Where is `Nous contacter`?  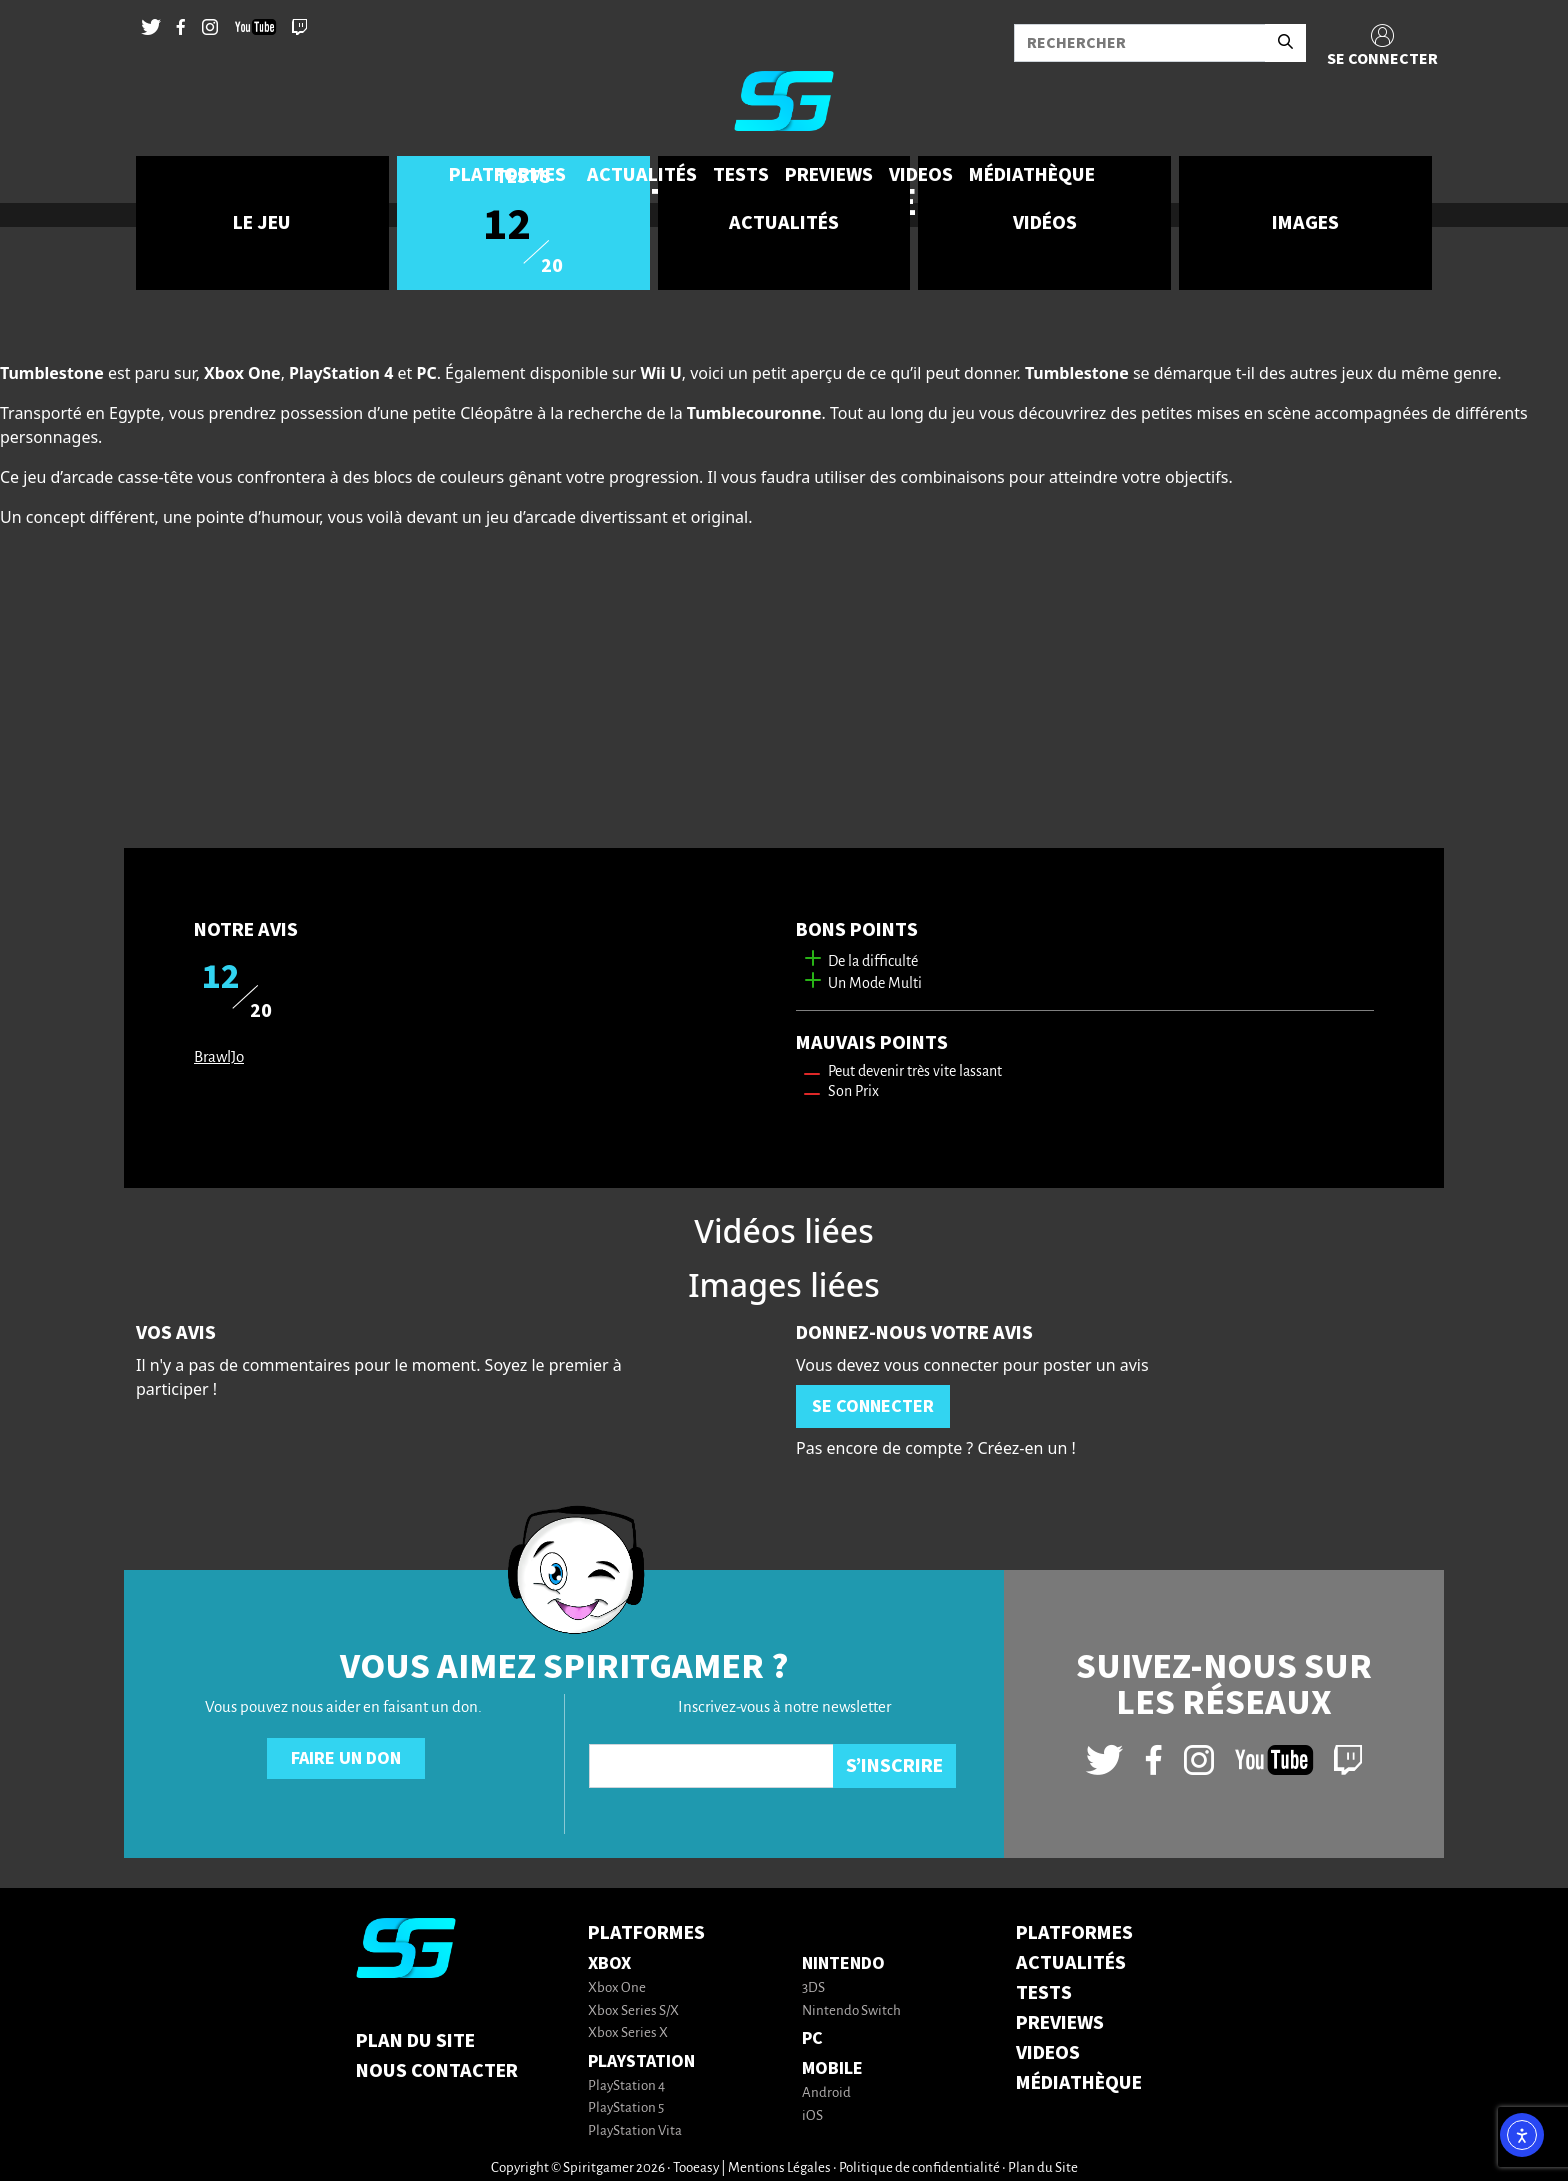
Nous contacter is located at coordinates (437, 2071).